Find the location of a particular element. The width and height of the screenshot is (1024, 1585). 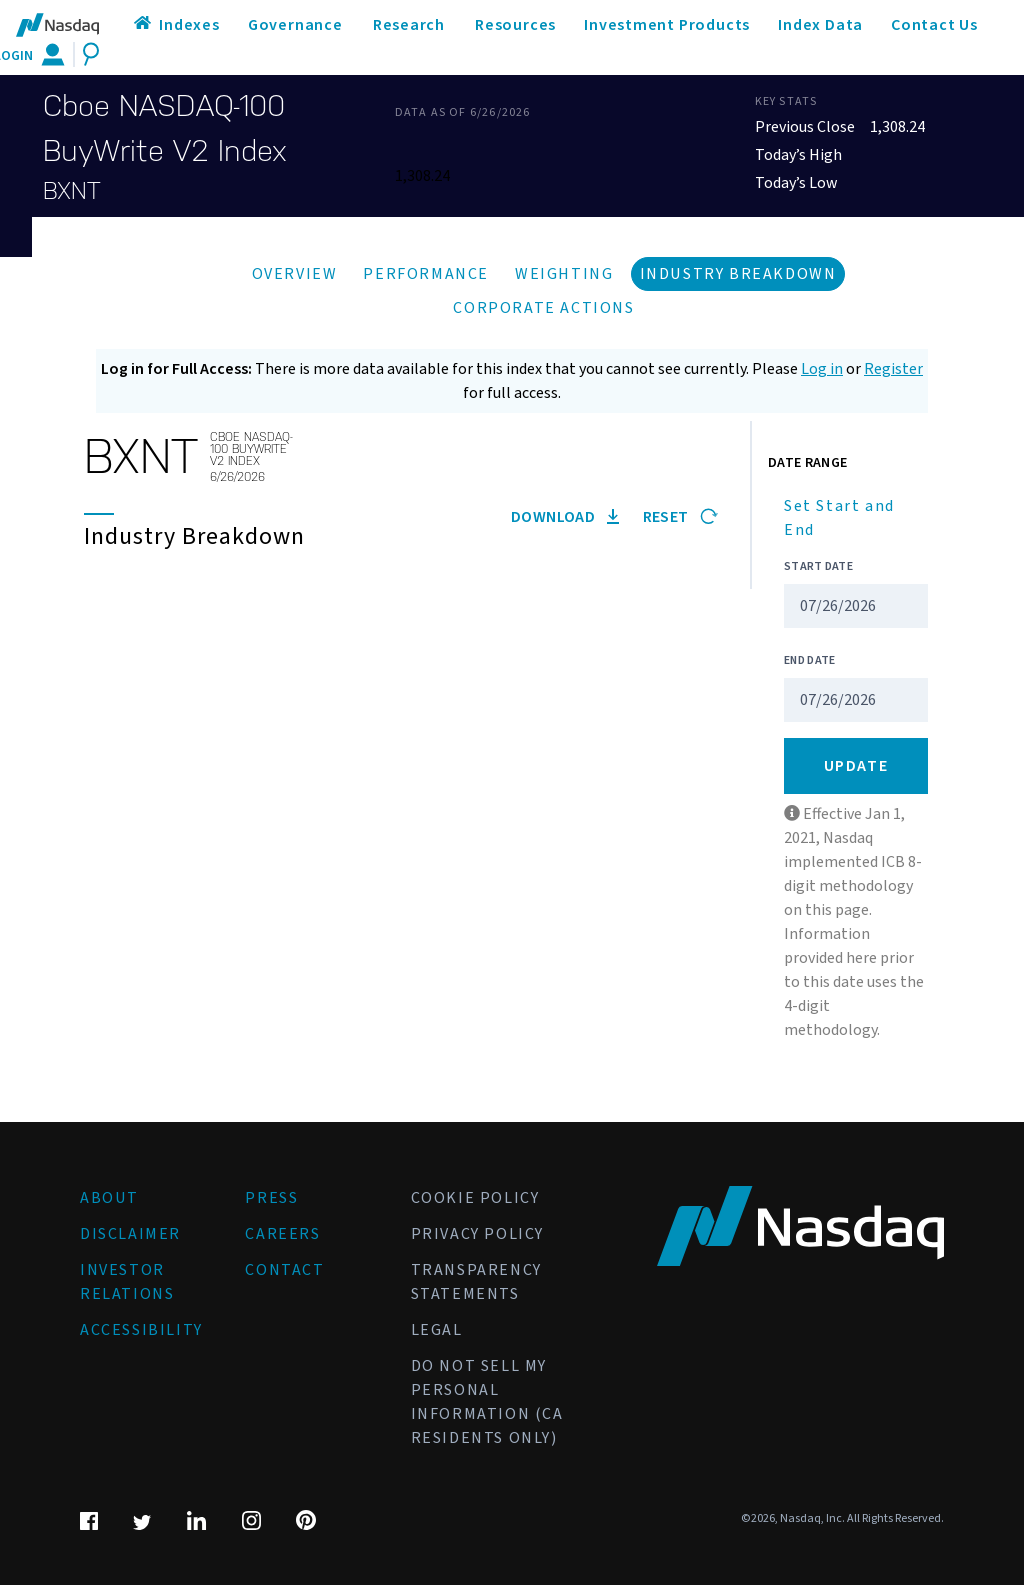

Contact is located at coordinates (284, 1270).